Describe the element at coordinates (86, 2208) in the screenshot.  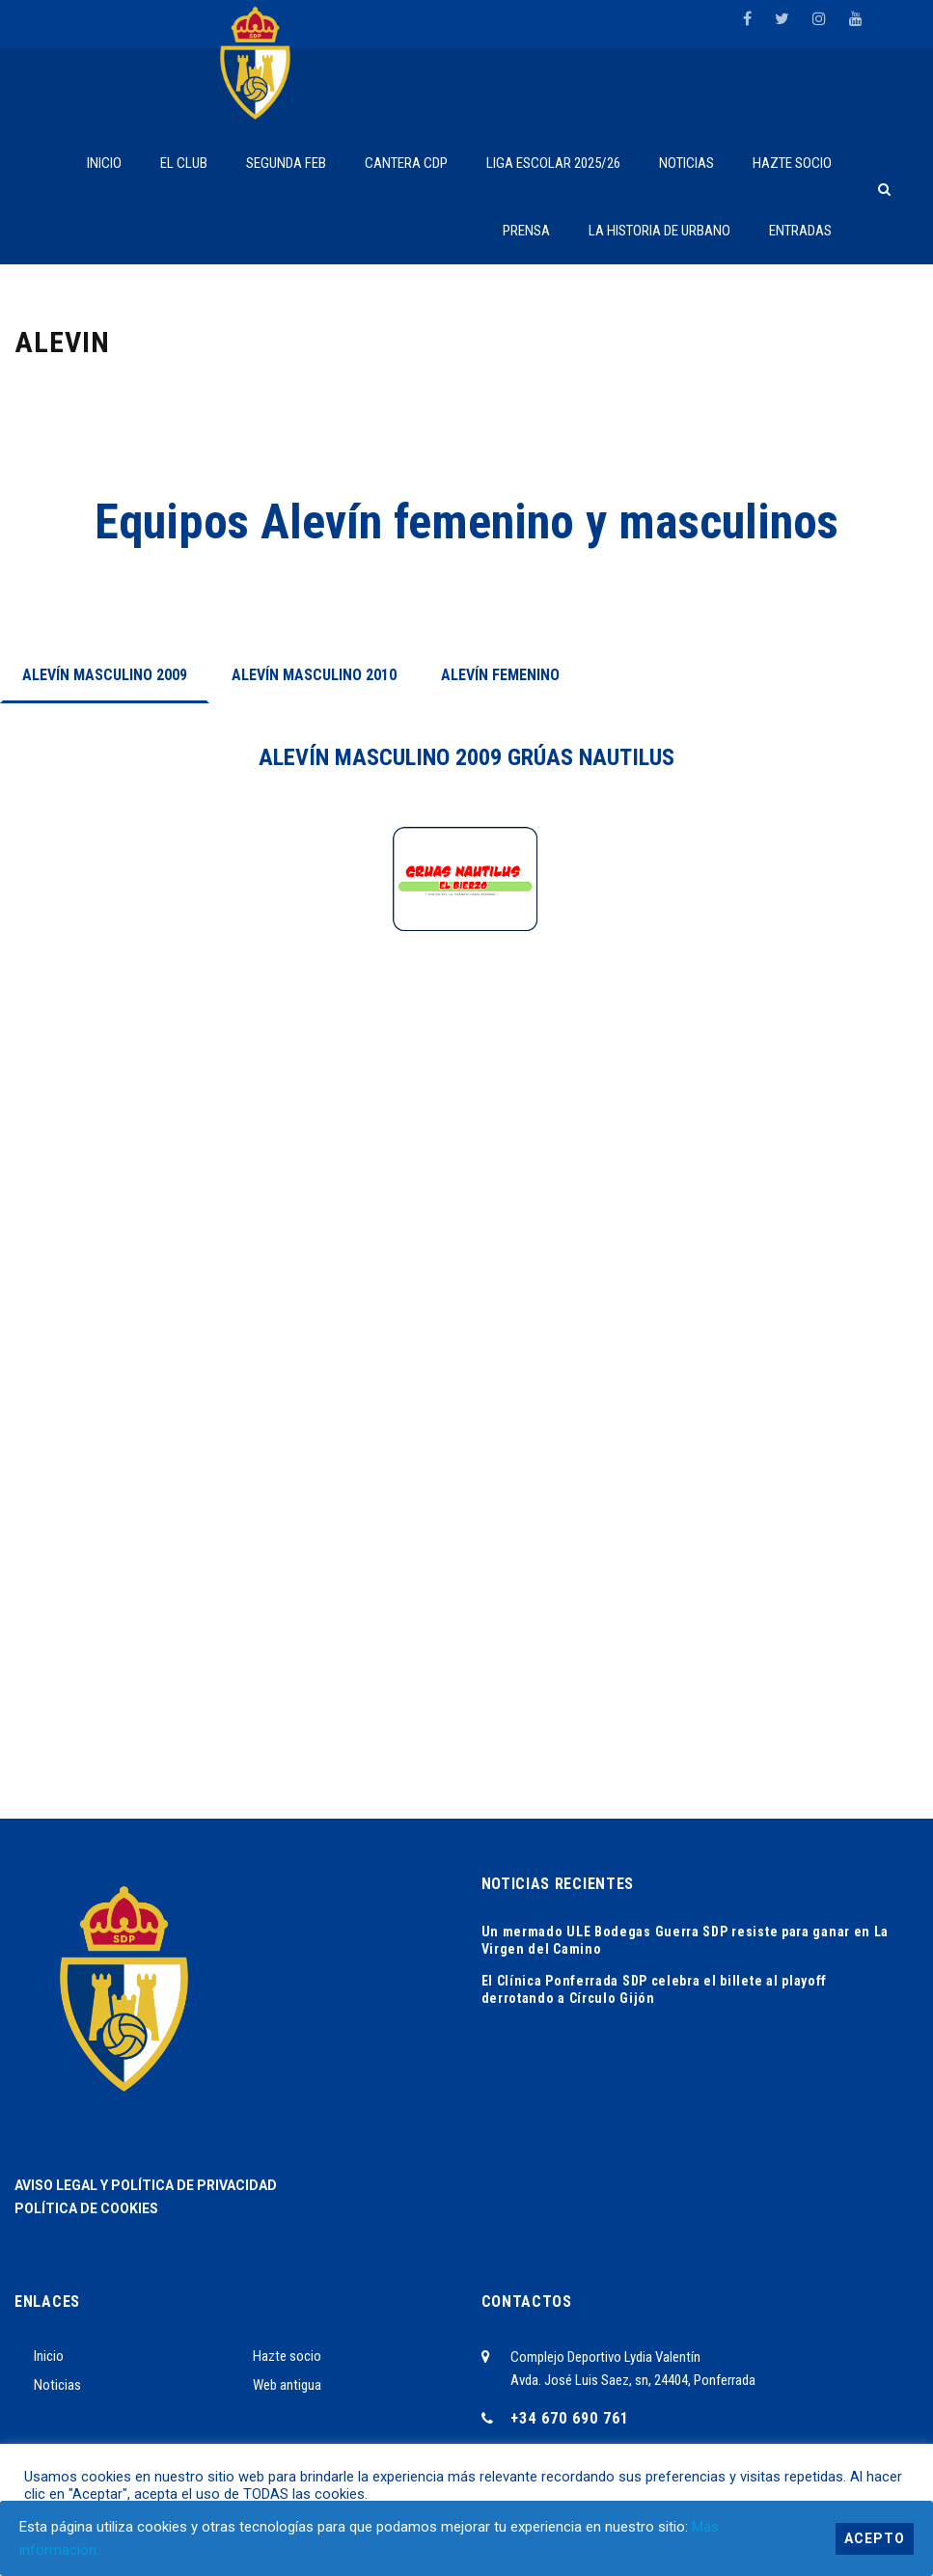
I see `POLÍTICA DE COOKIES` at that location.